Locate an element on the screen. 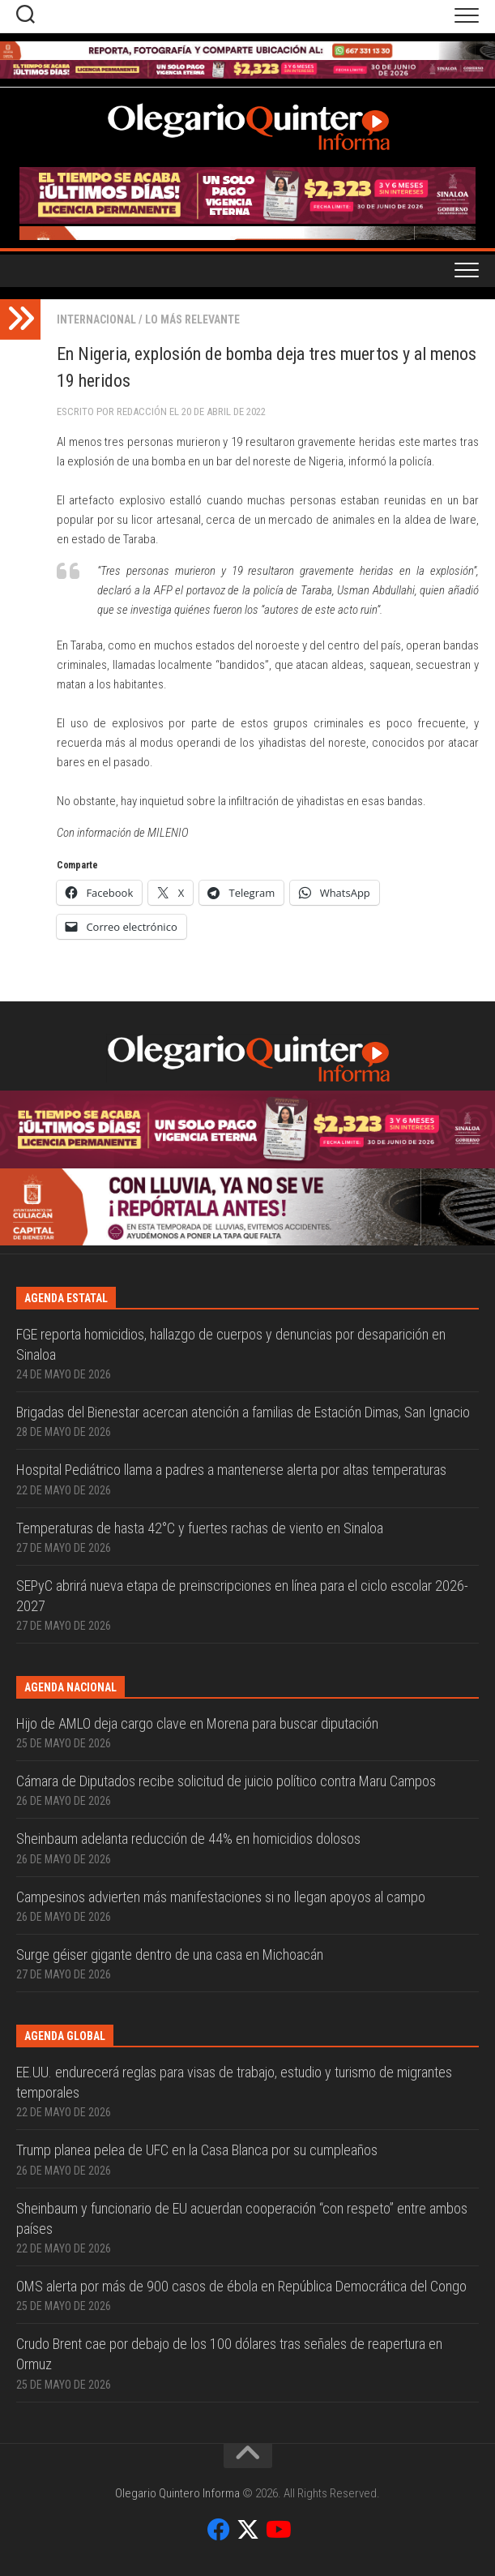 The image size is (495, 2576). Campesinos advierten más manifestaciones si no llegan apoyos al campo is located at coordinates (220, 1896).